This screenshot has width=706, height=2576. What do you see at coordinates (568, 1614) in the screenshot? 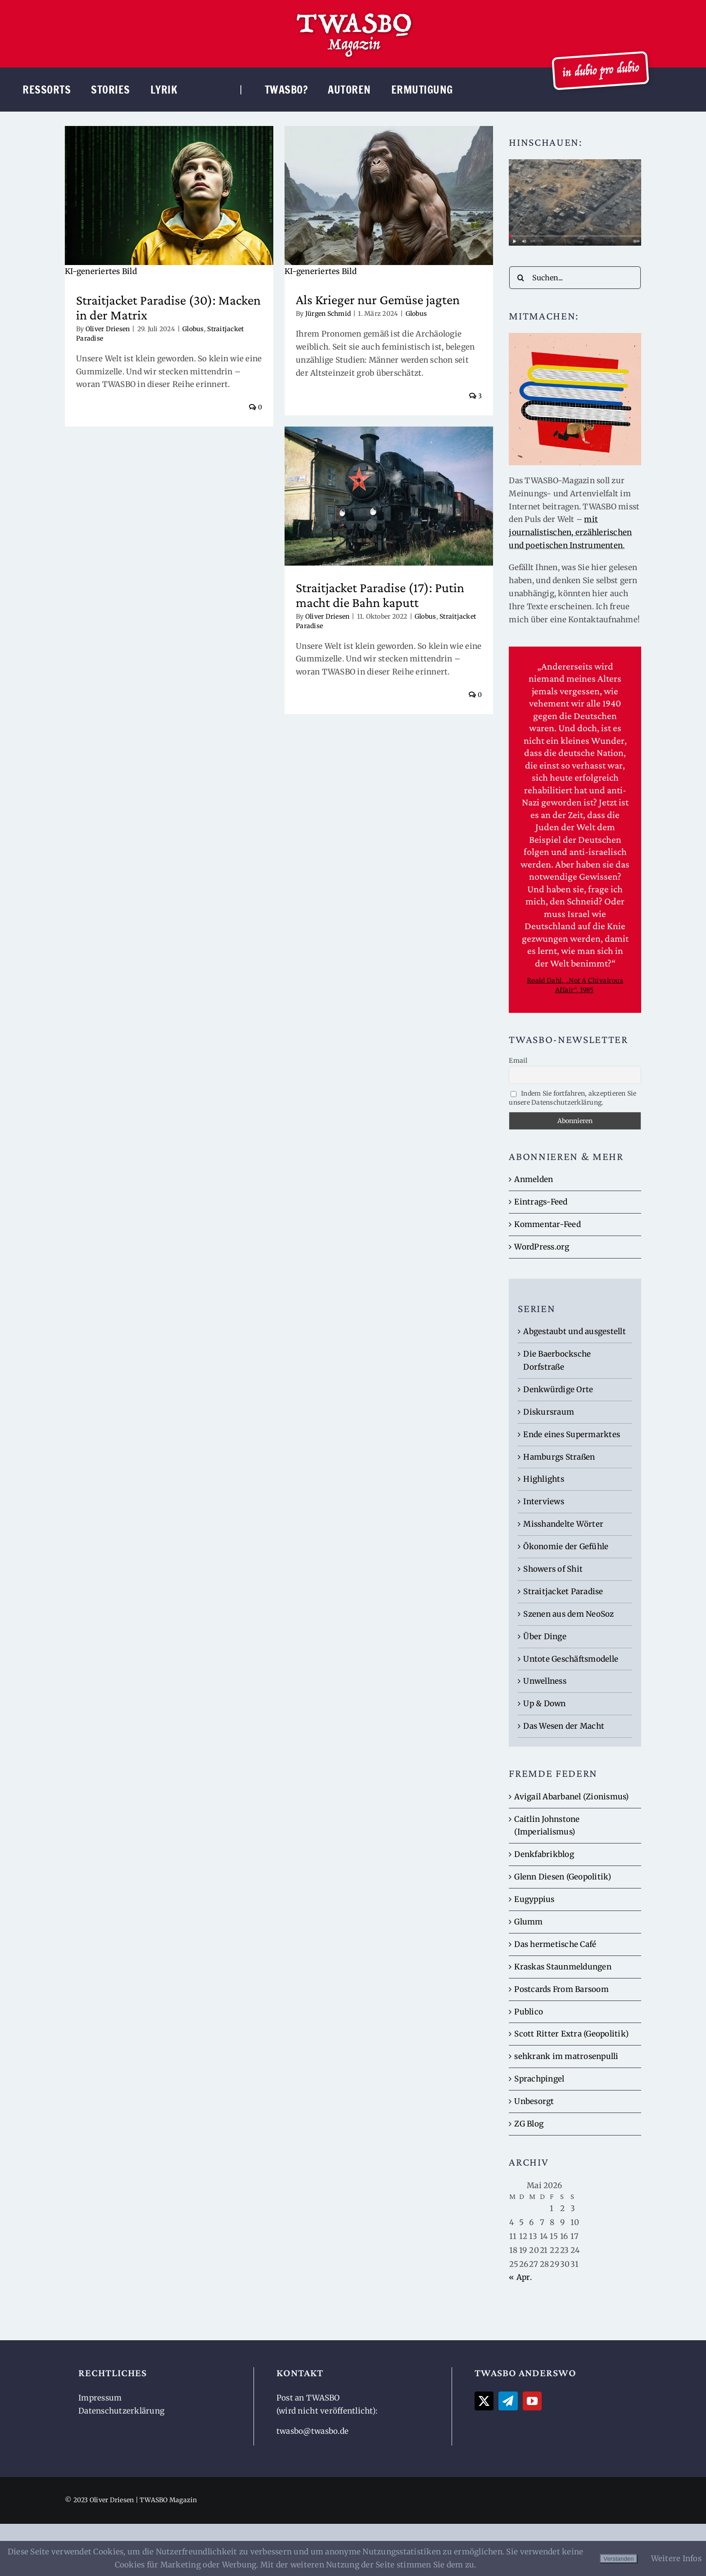
I see `Szenen aus dem NeoSoz` at bounding box center [568, 1614].